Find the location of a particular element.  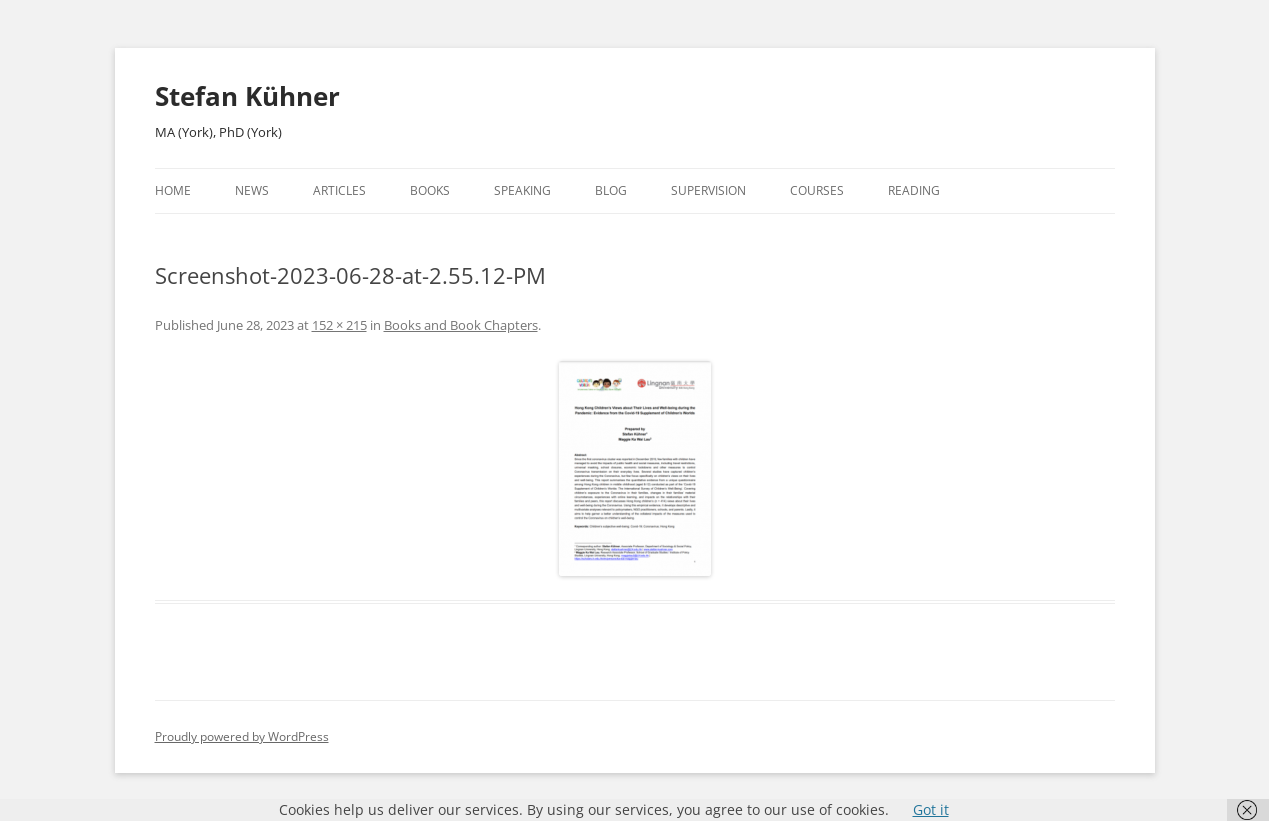

Articles is located at coordinates (339, 190).